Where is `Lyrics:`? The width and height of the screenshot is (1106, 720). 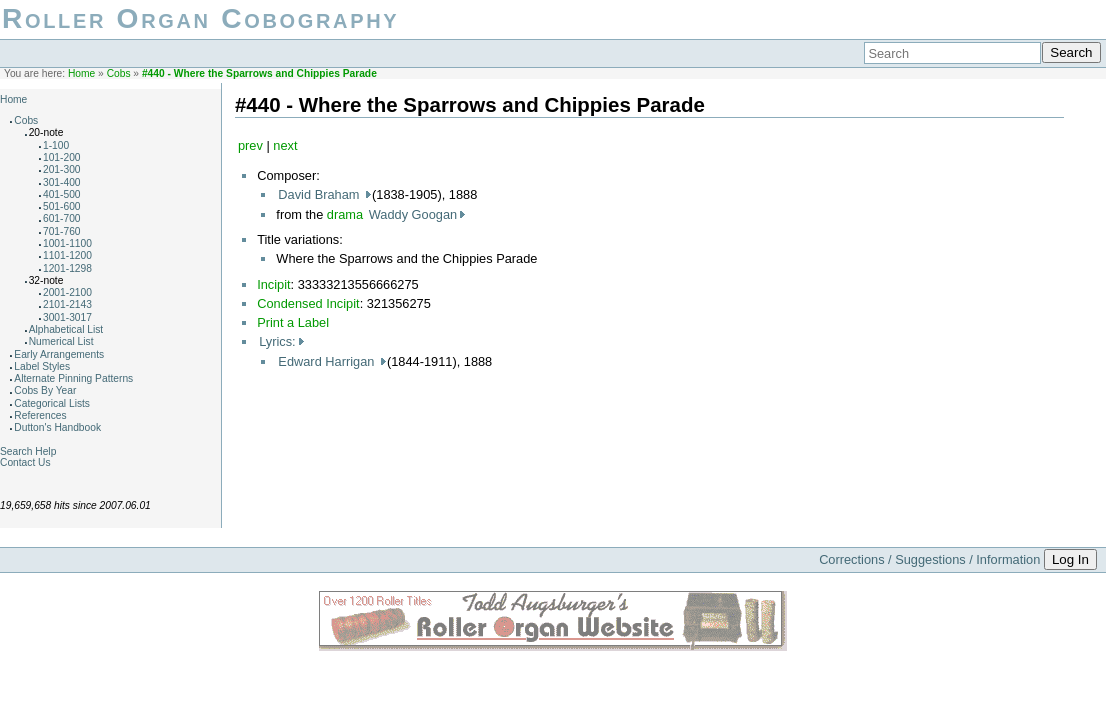
Lyrics: is located at coordinates (277, 341).